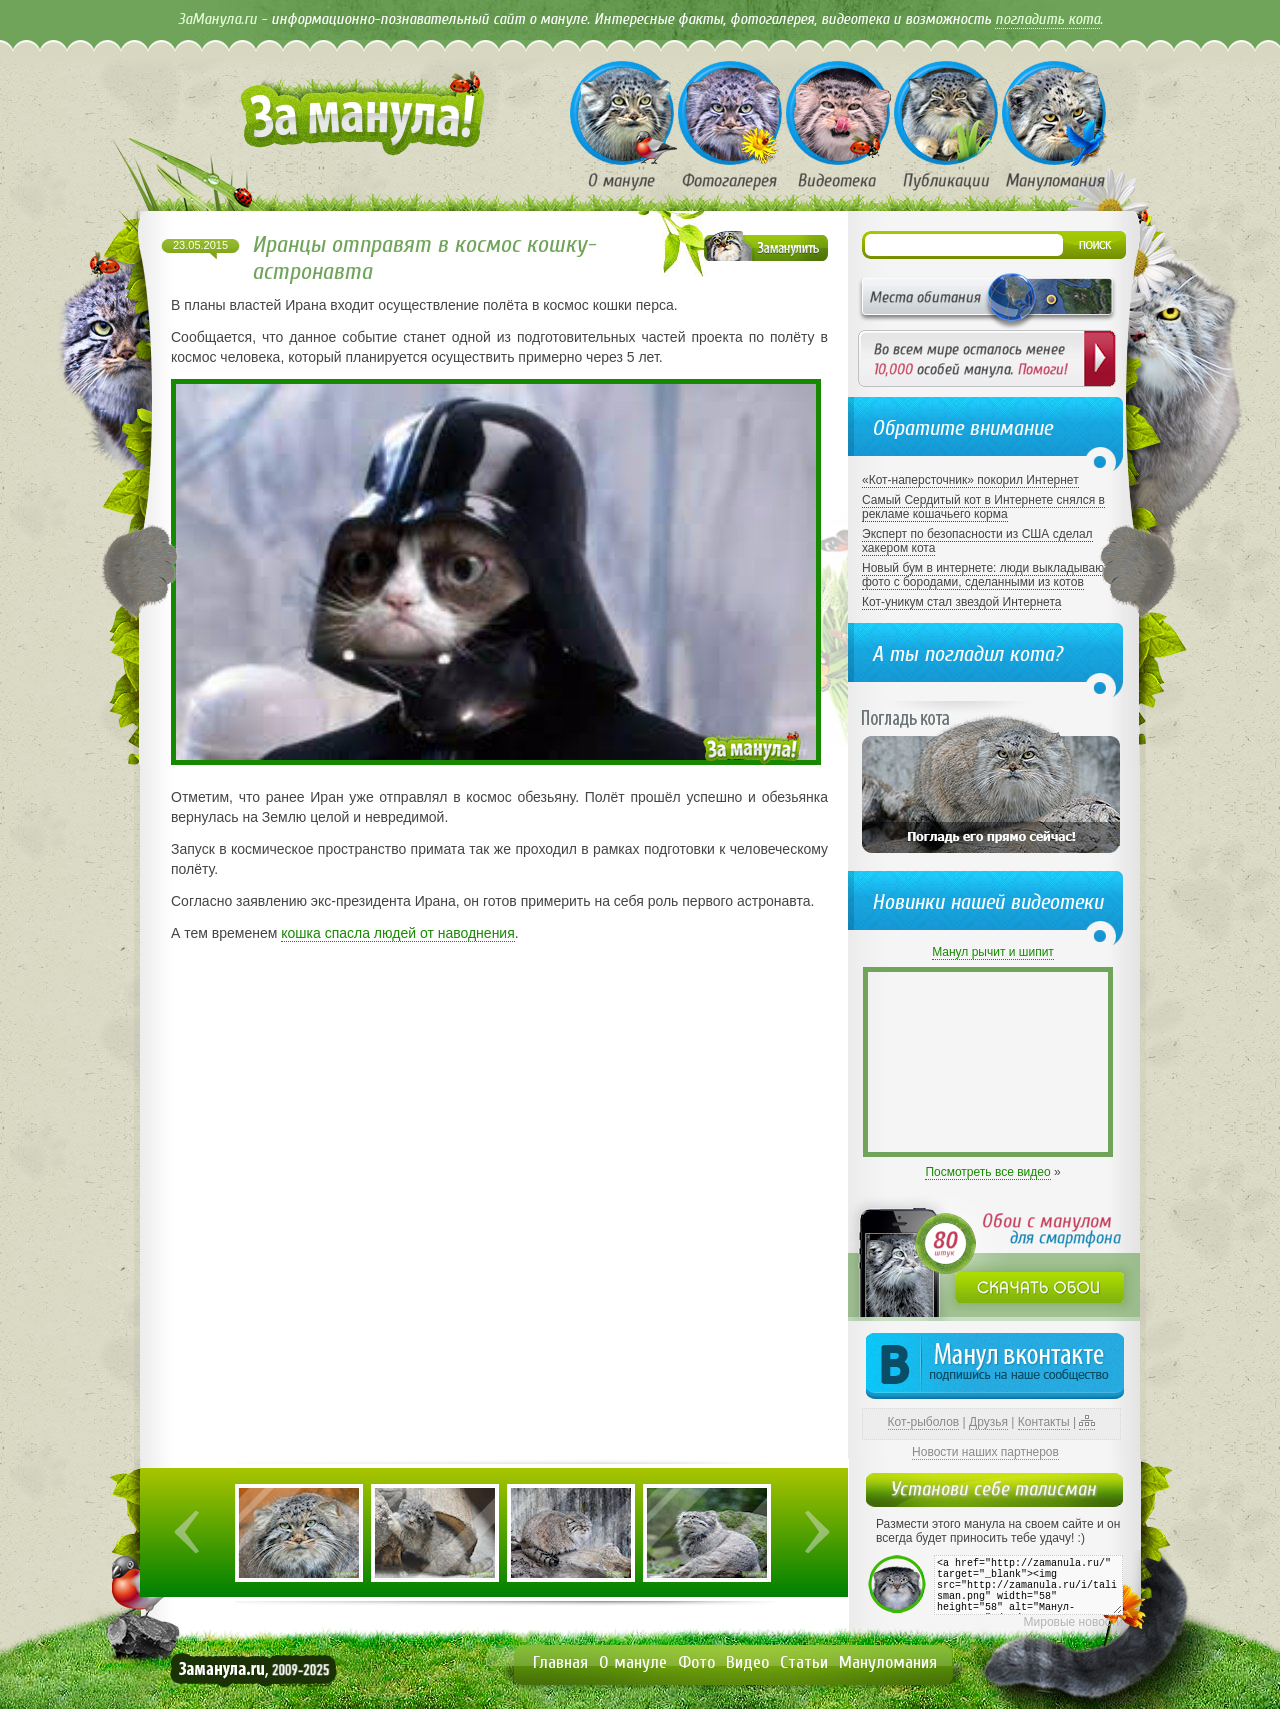  I want to click on Мануломания, so click(888, 1662).